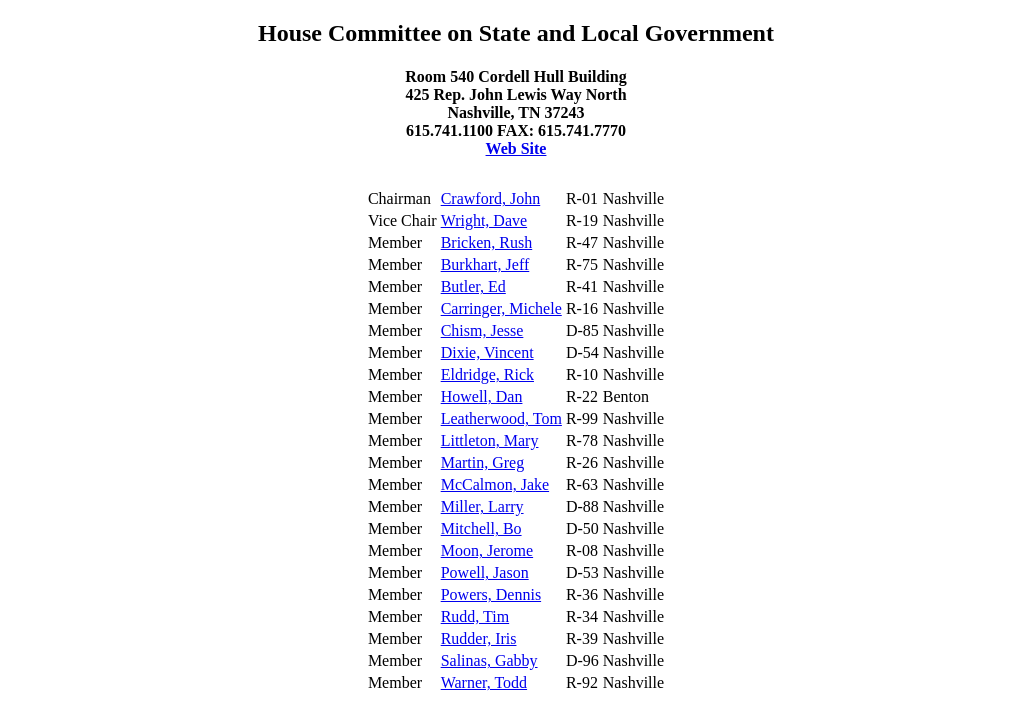 The height and width of the screenshot is (720, 1032). What do you see at coordinates (501, 418) in the screenshot?
I see `Leatherwood, Tom` at bounding box center [501, 418].